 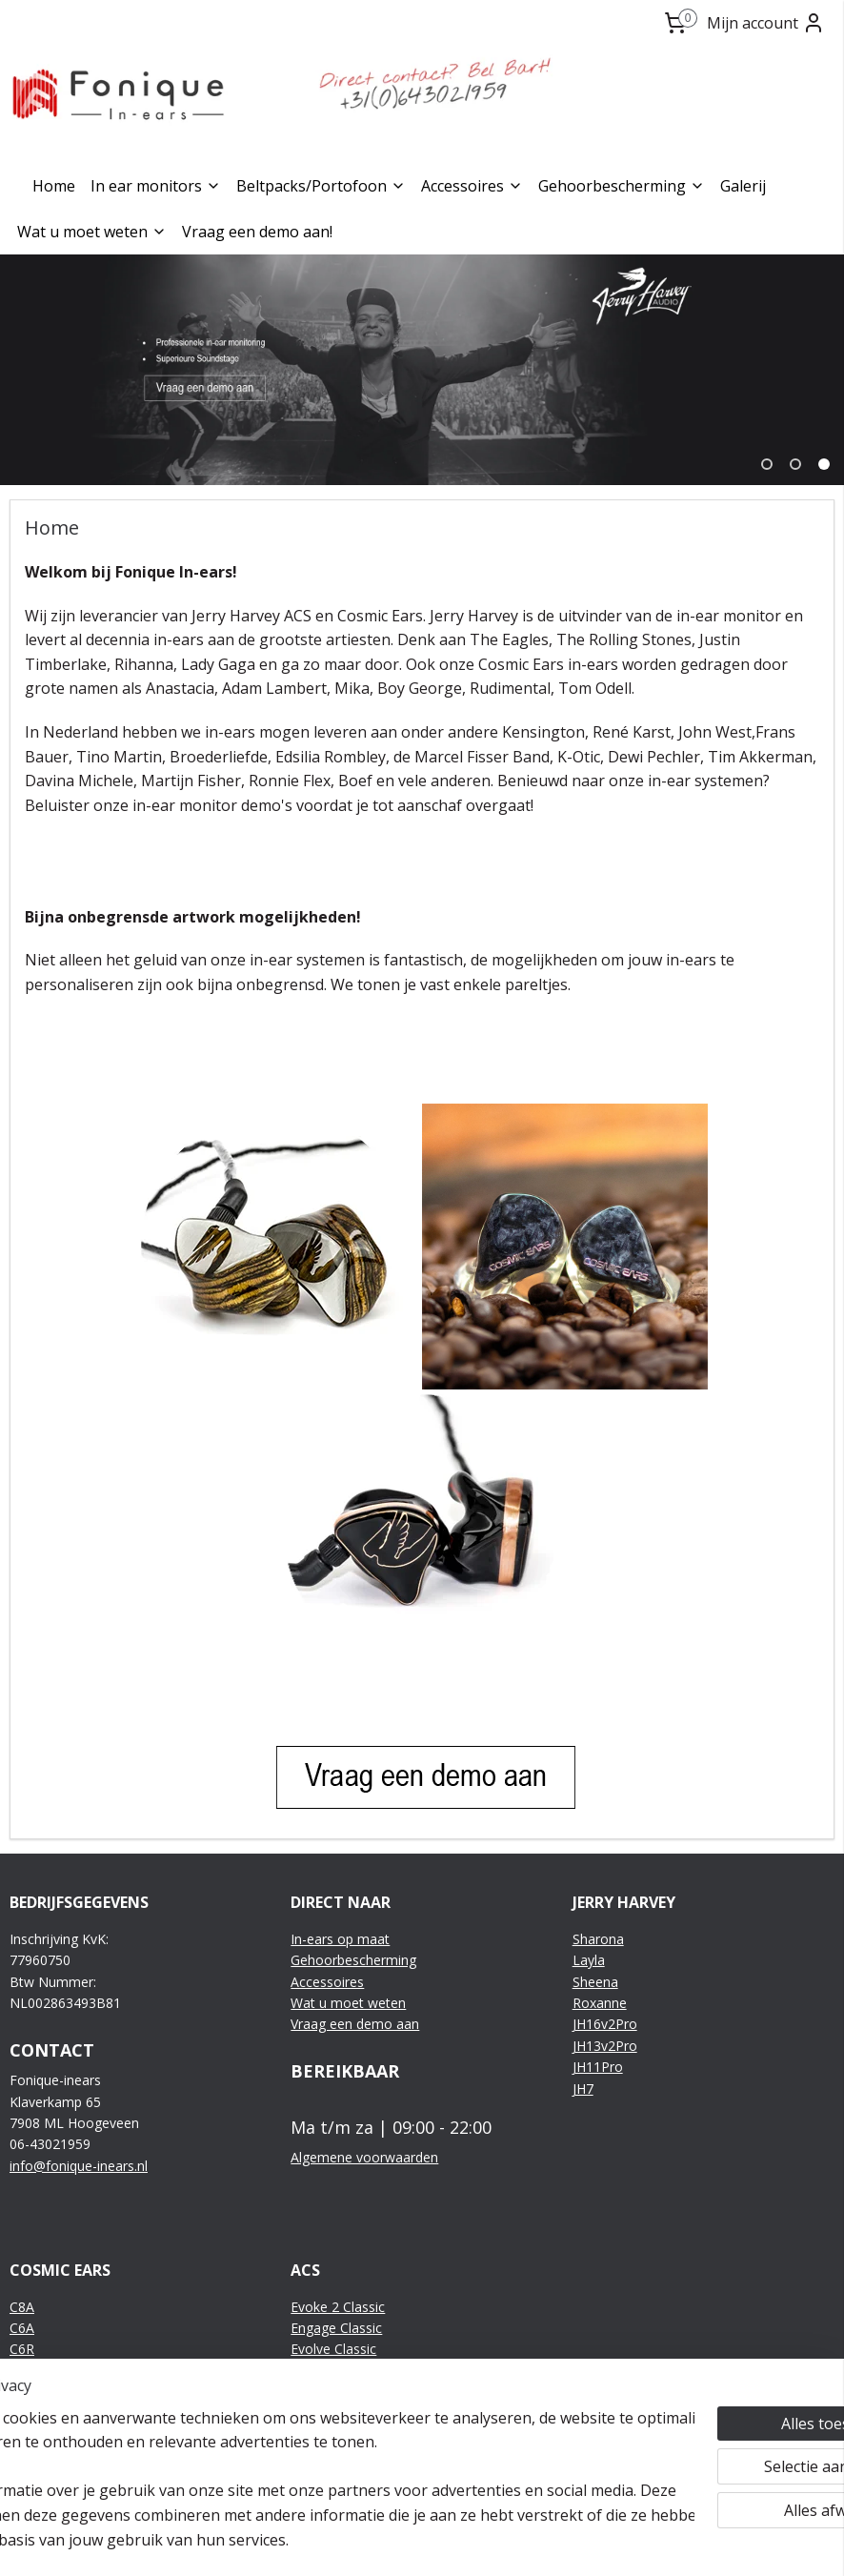 I want to click on Wat u moet weten, so click(x=92, y=231).